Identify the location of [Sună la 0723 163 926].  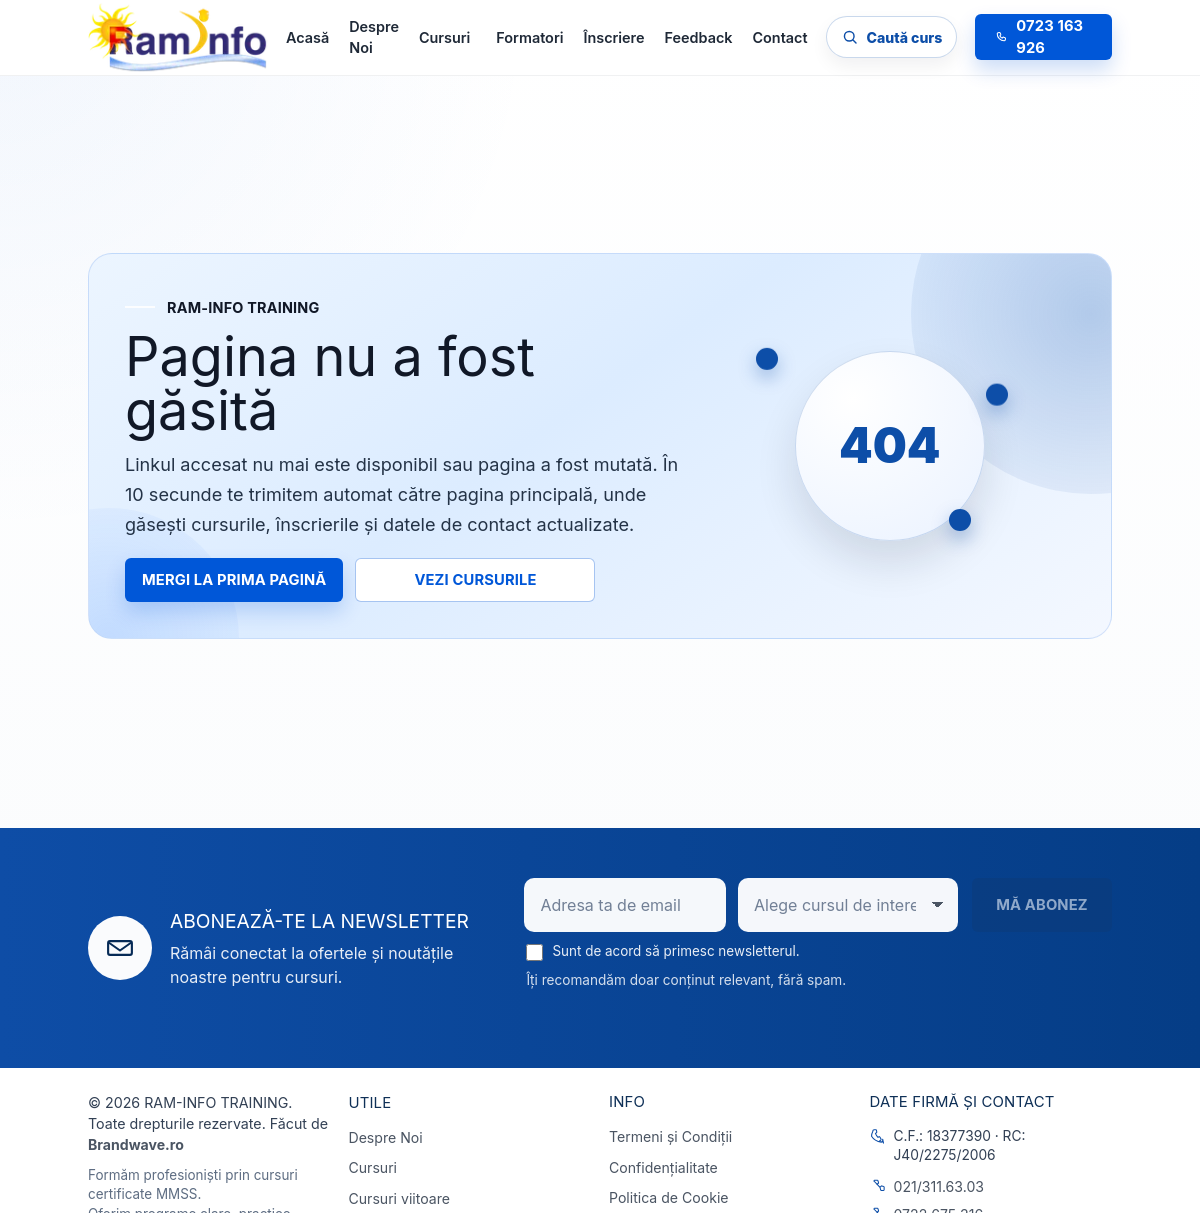
(1043, 37).